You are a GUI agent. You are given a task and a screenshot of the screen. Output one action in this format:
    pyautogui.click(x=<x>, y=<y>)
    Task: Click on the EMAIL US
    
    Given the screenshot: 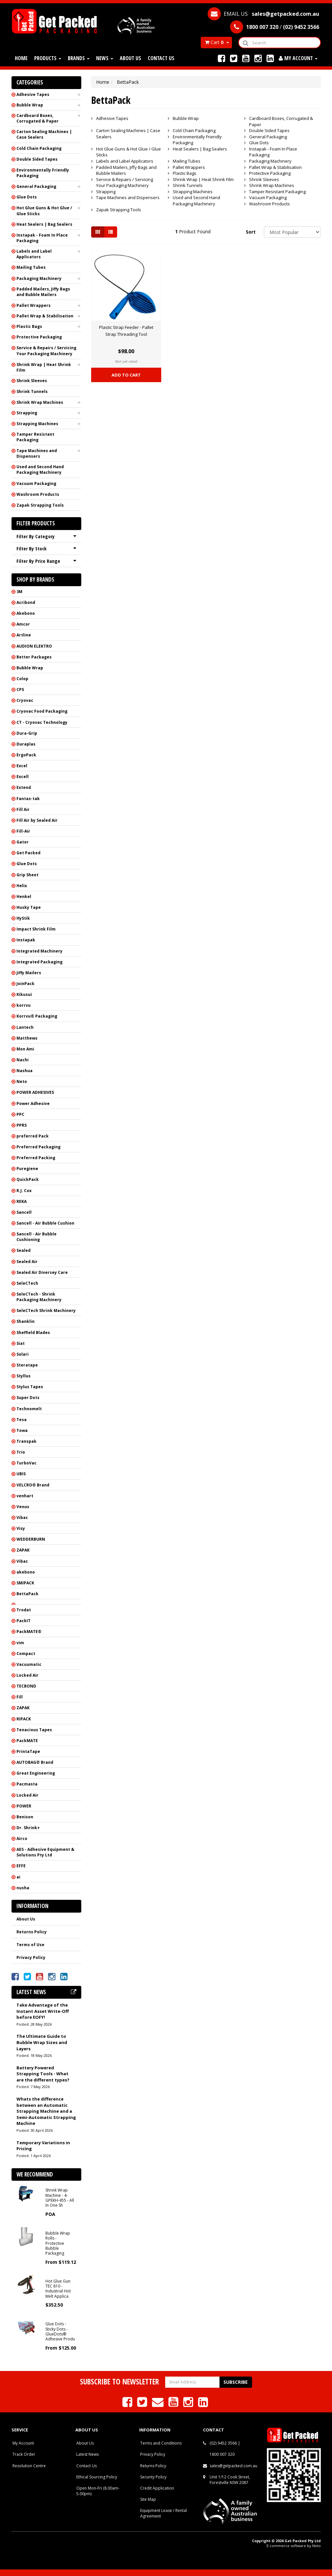 What is the action you would take?
    pyautogui.click(x=263, y=13)
    